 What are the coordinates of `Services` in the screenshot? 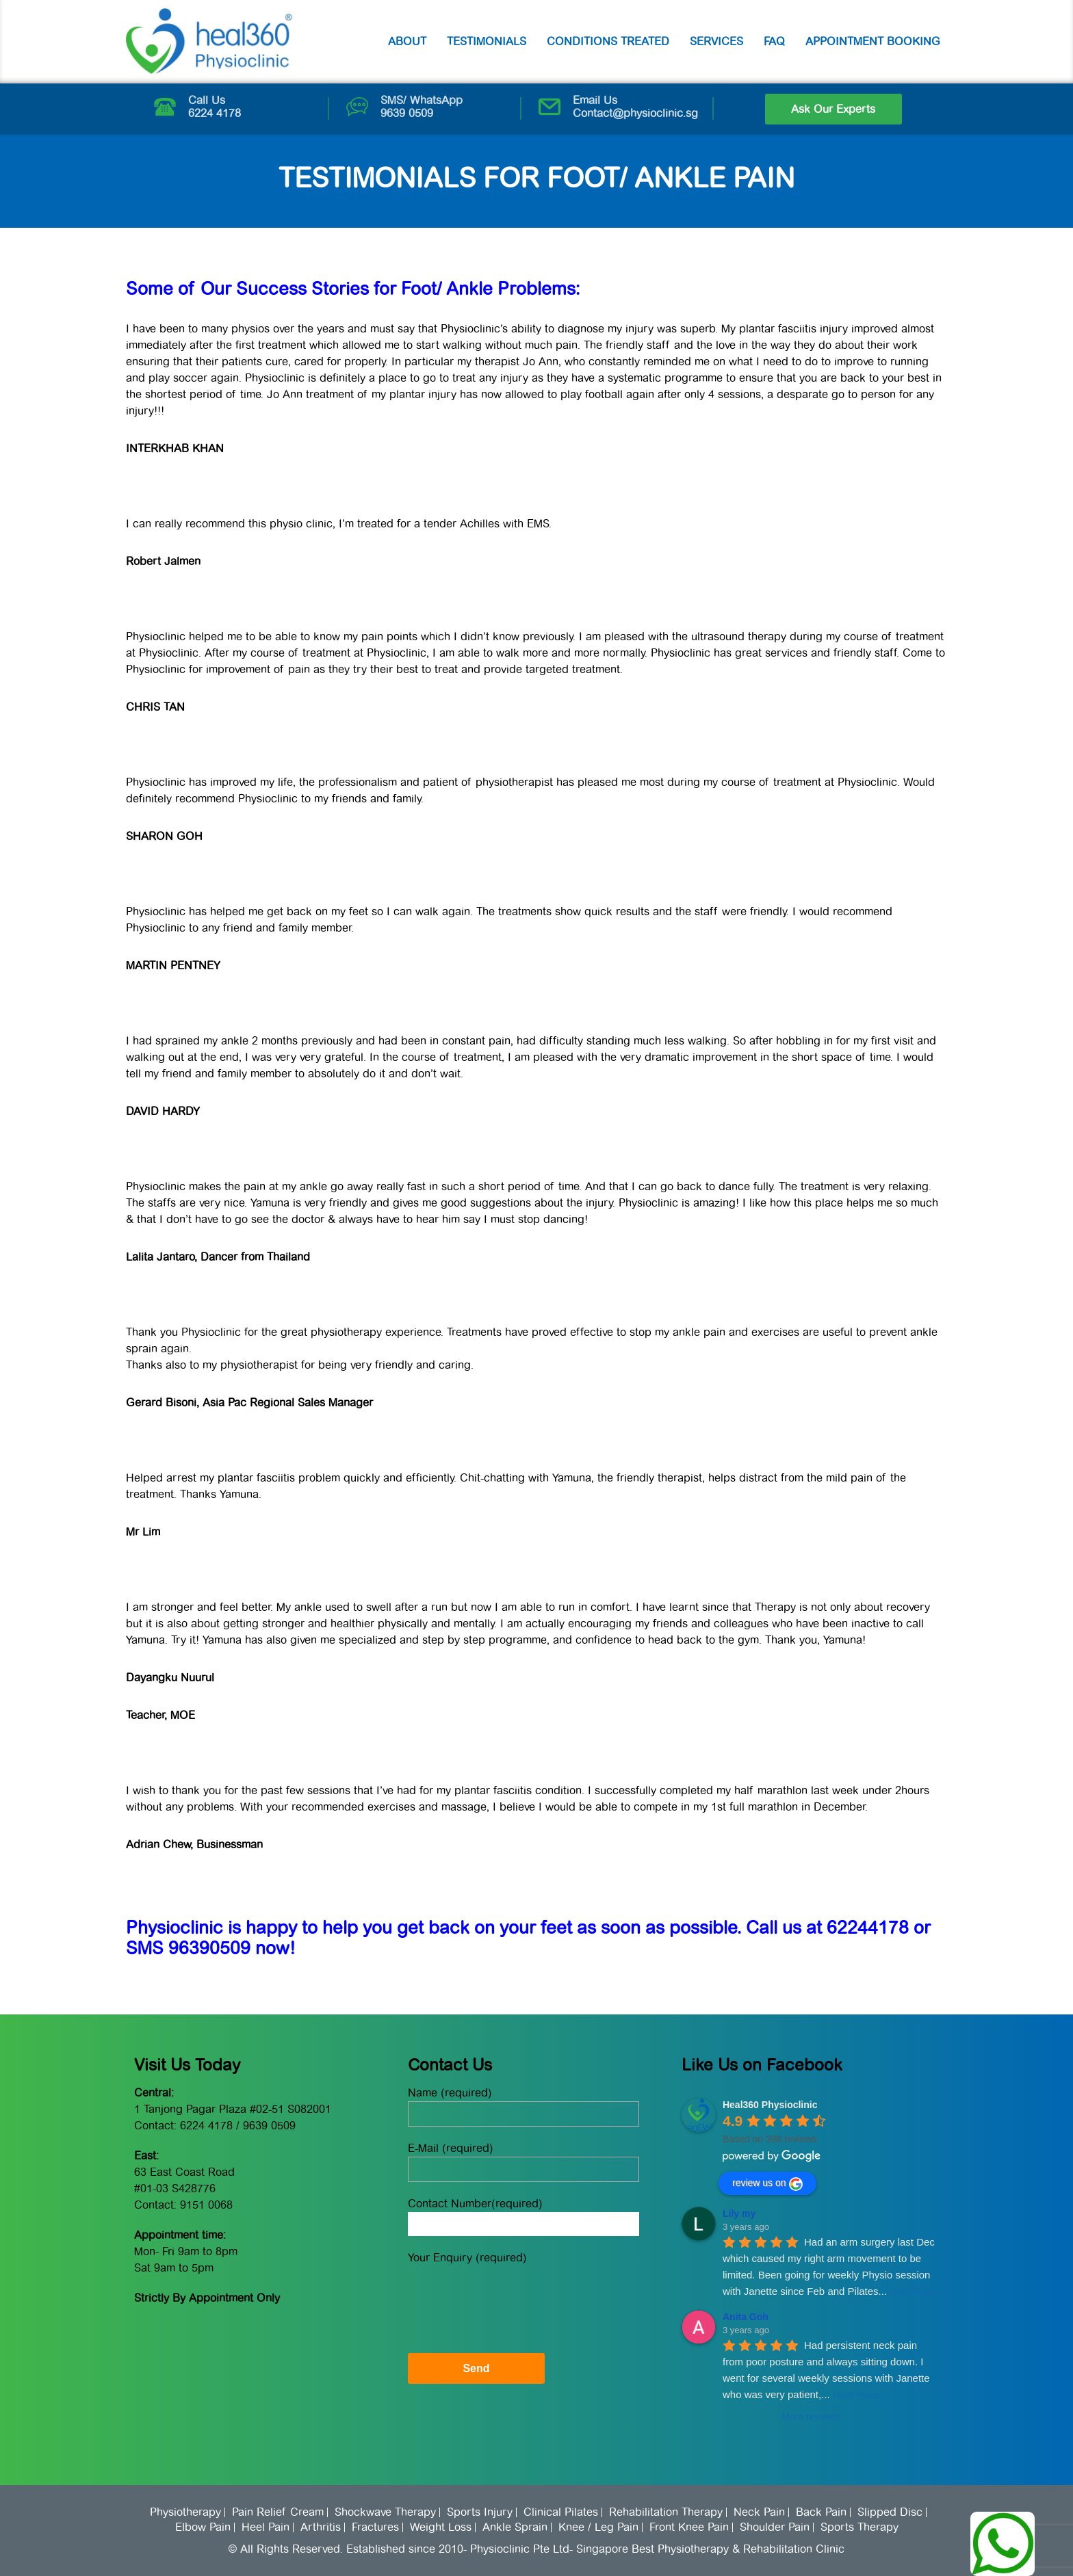 It's located at (716, 41).